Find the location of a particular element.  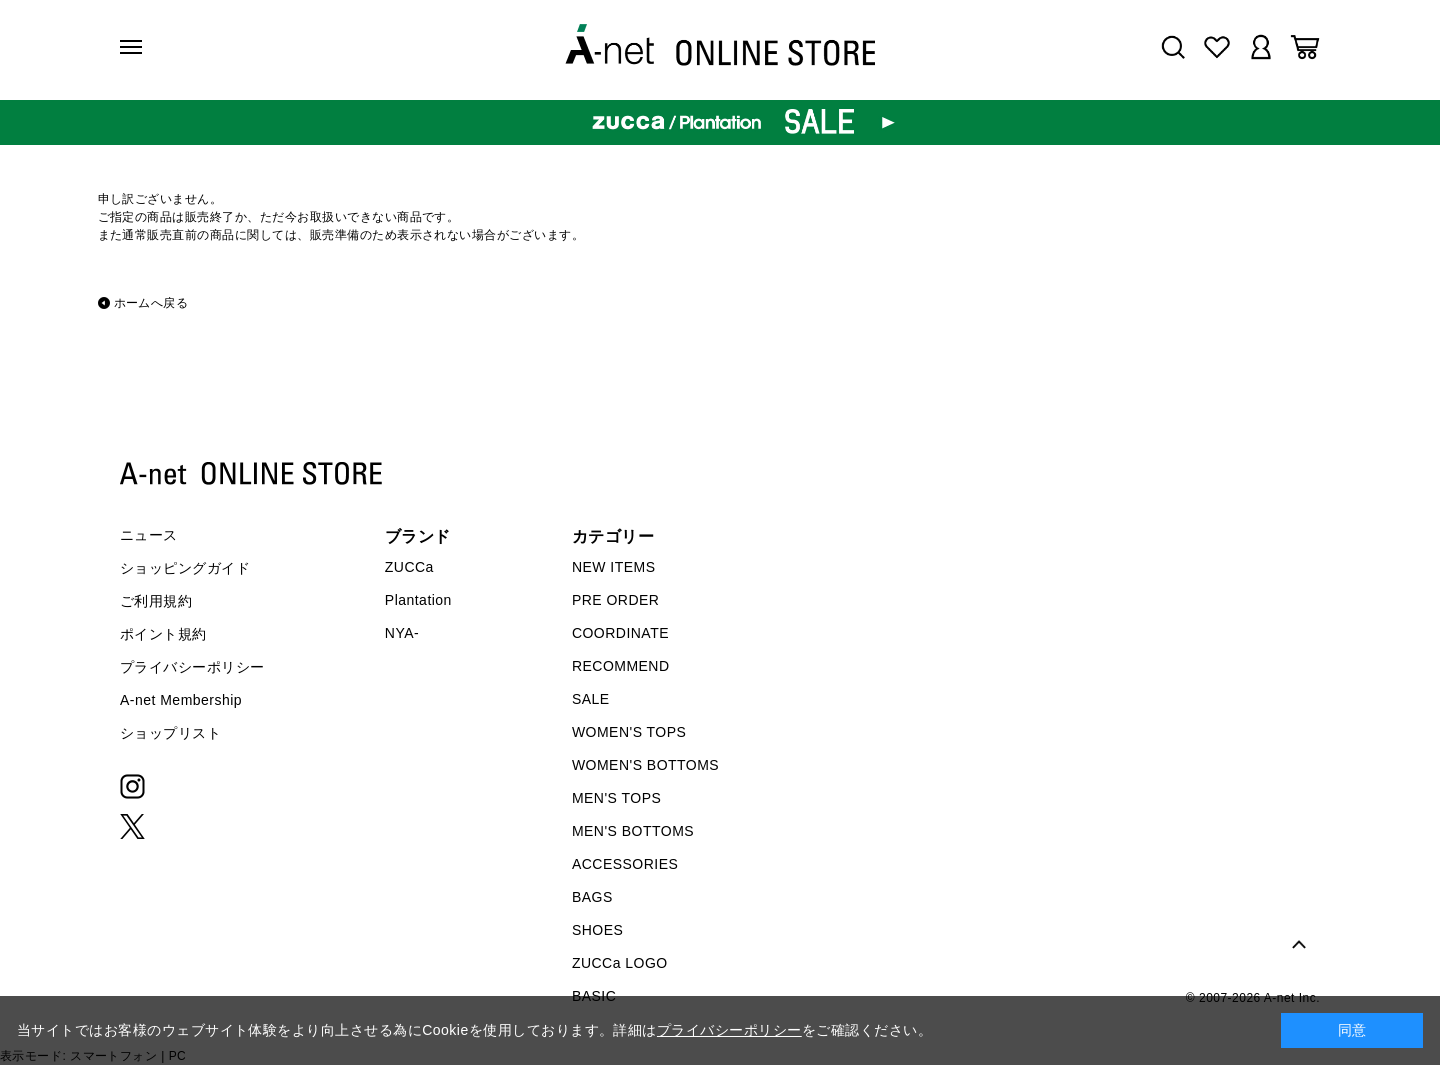

ニュース is located at coordinates (149, 535).